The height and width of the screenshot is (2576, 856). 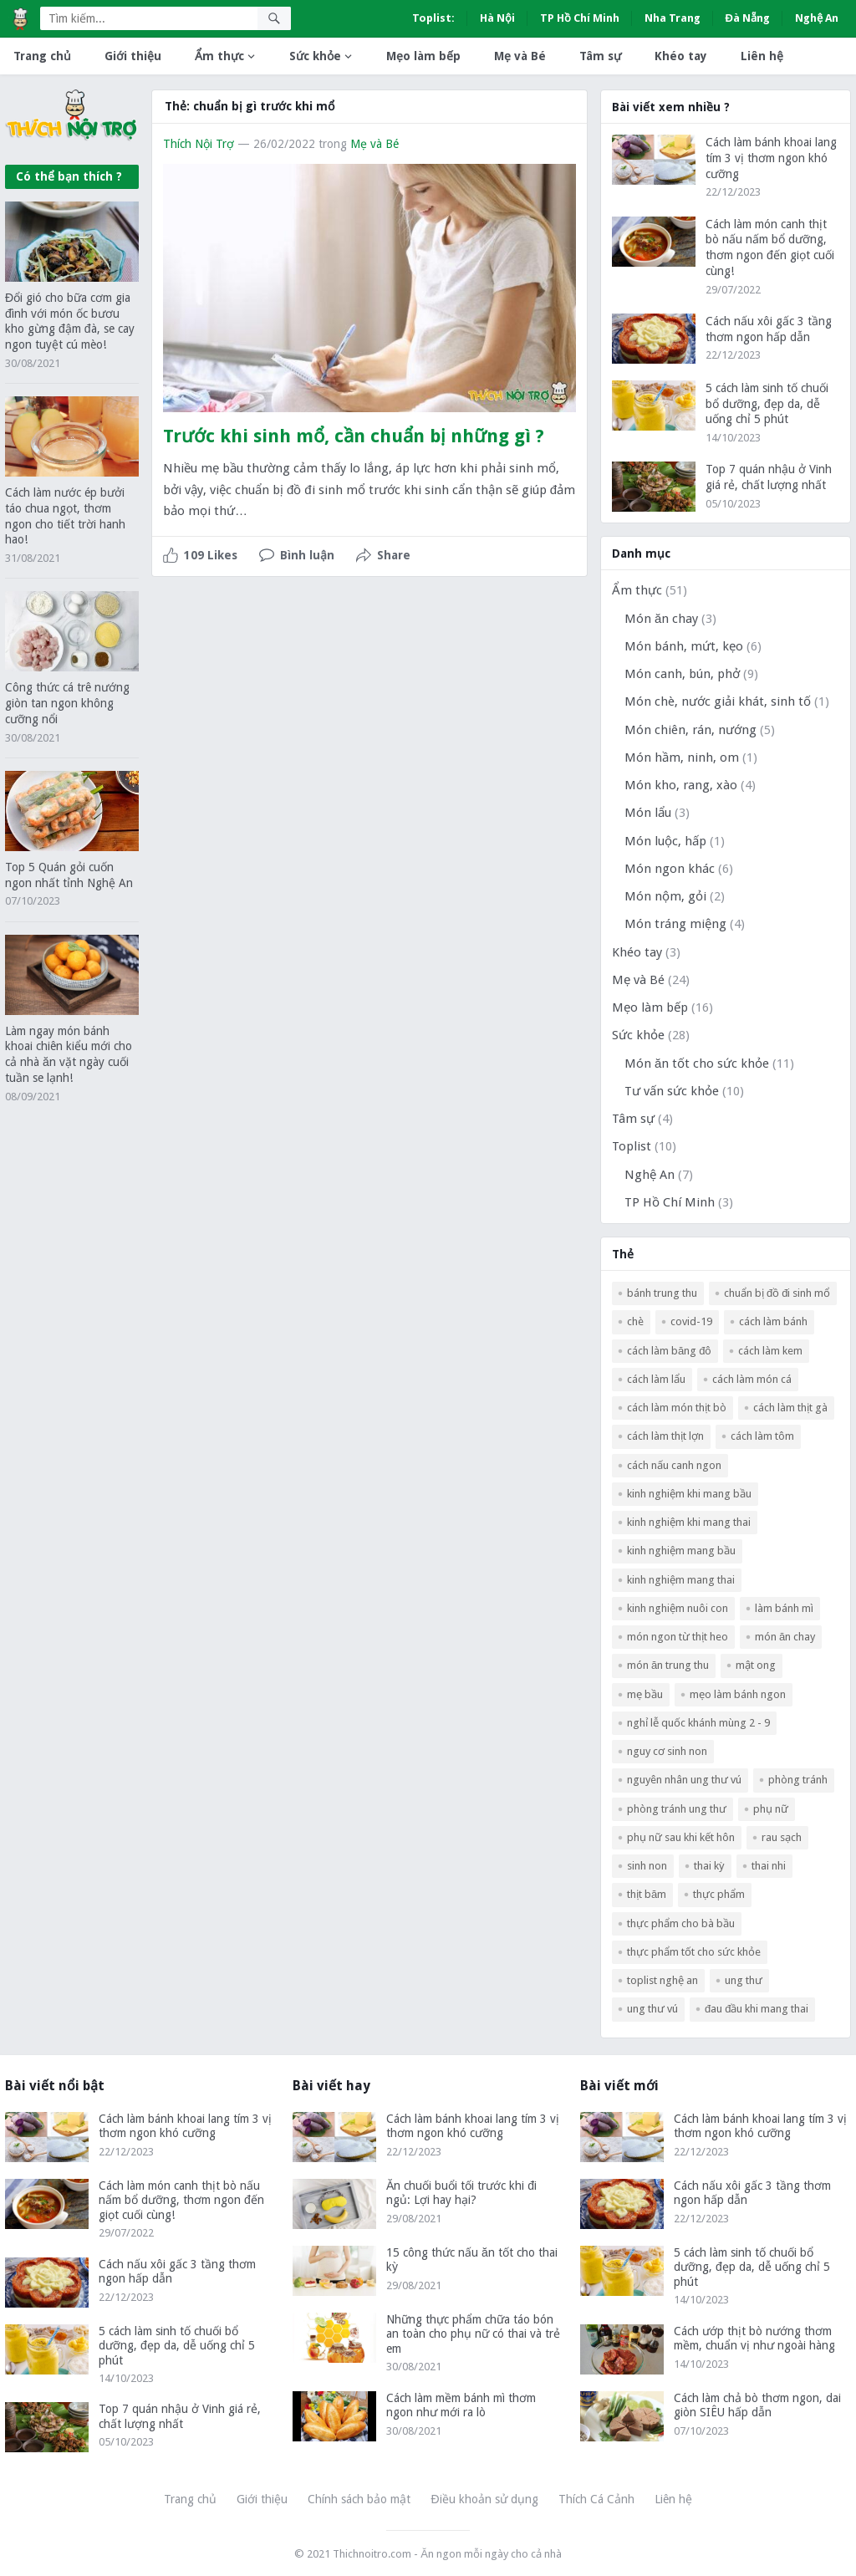 I want to click on 5 cách làm sinh tố chuối bổ dưỡng, đẹp da, dễ uống chỉ 5 phút, so click(x=767, y=403).